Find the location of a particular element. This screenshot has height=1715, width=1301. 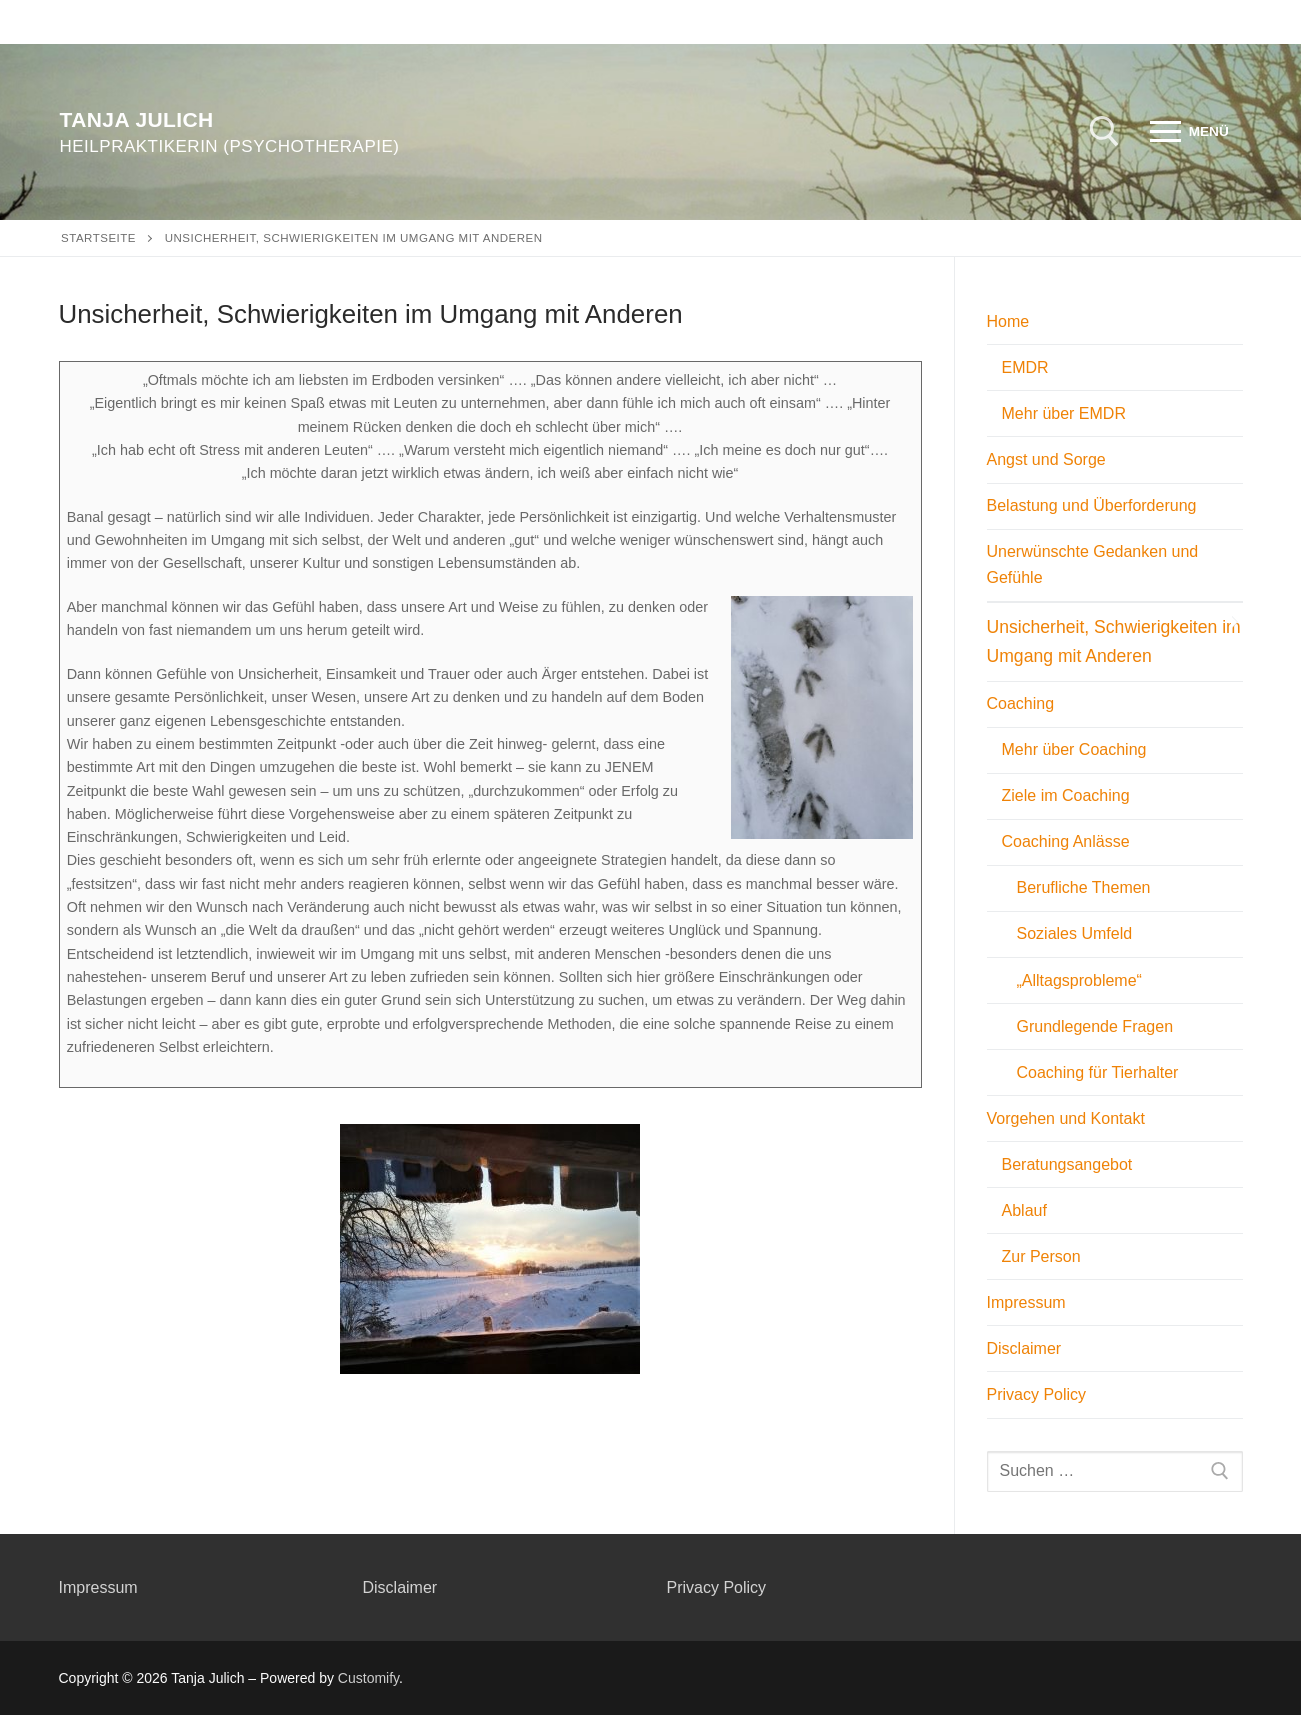

Grundlegende Fragen is located at coordinates (1095, 1026).